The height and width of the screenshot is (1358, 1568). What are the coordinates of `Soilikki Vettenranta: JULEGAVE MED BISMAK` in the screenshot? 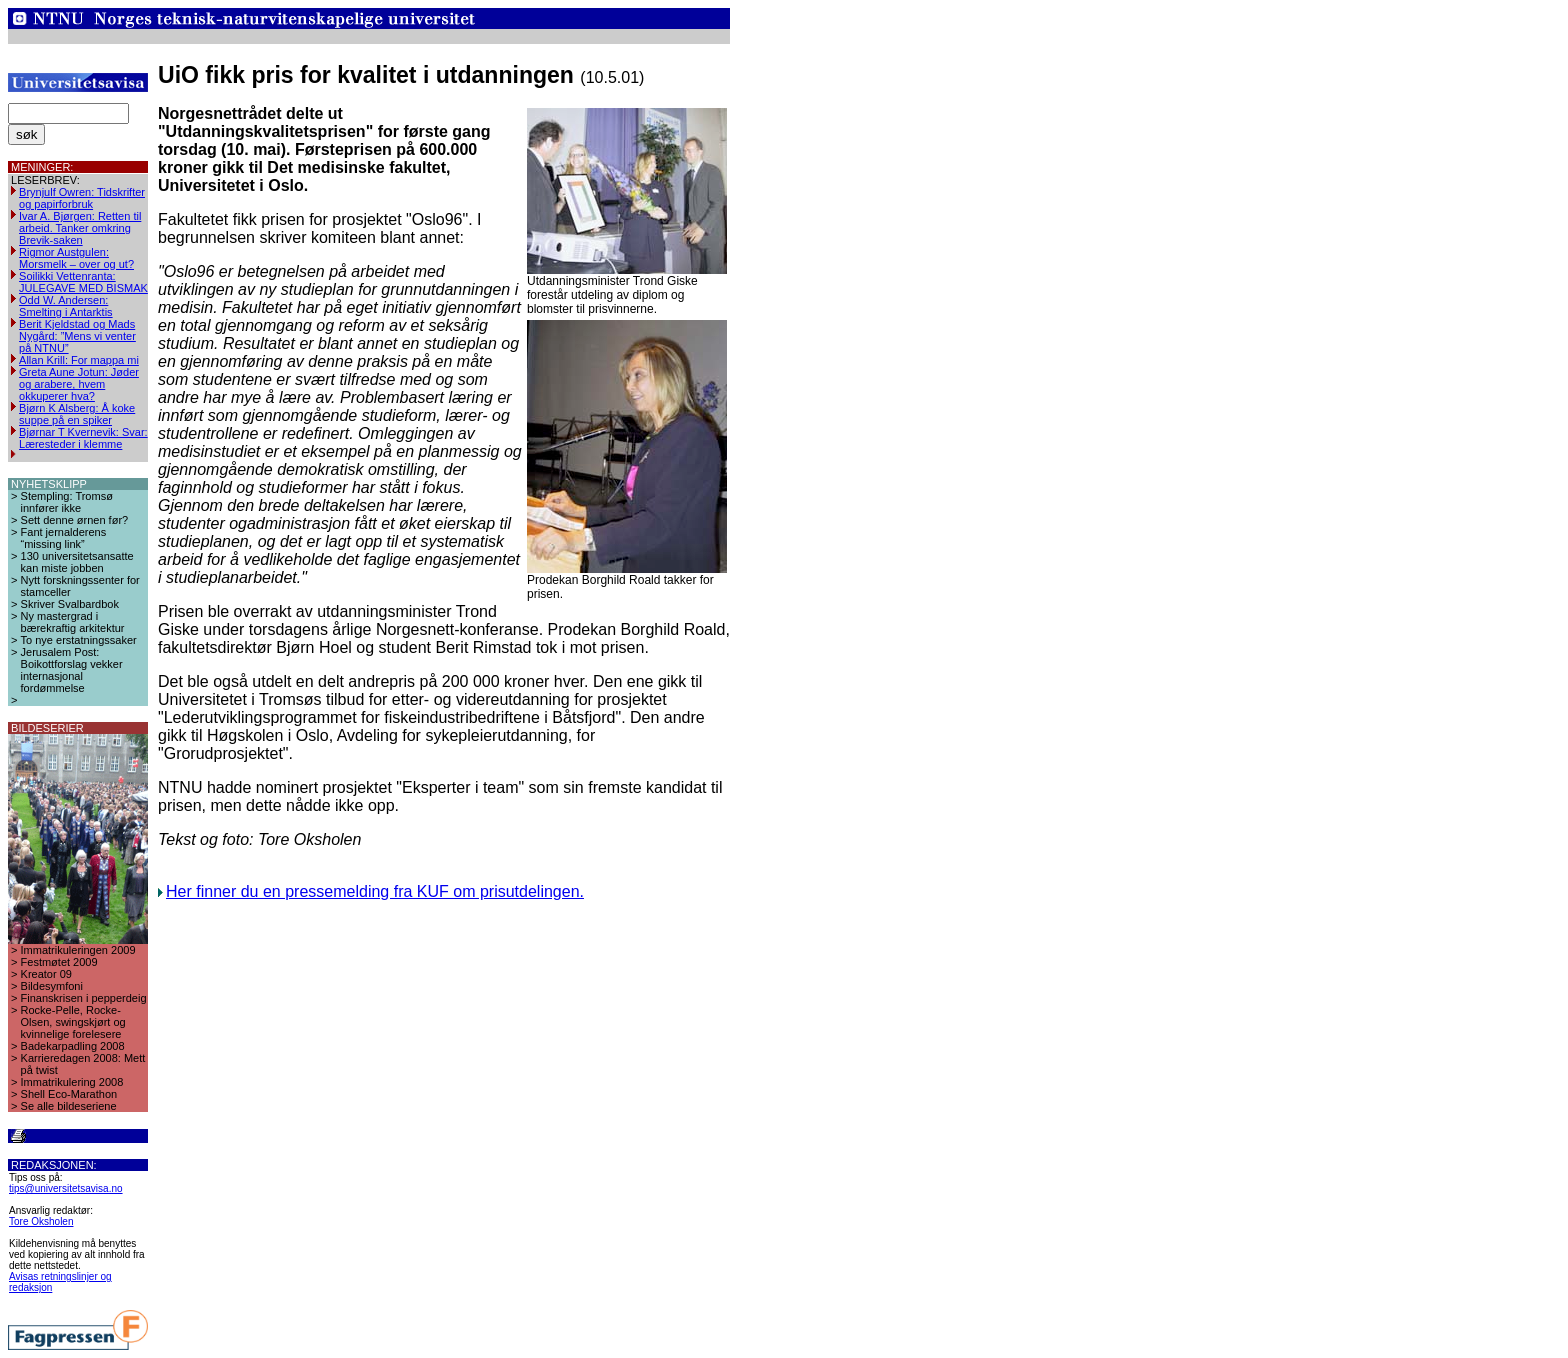 It's located at (83, 282).